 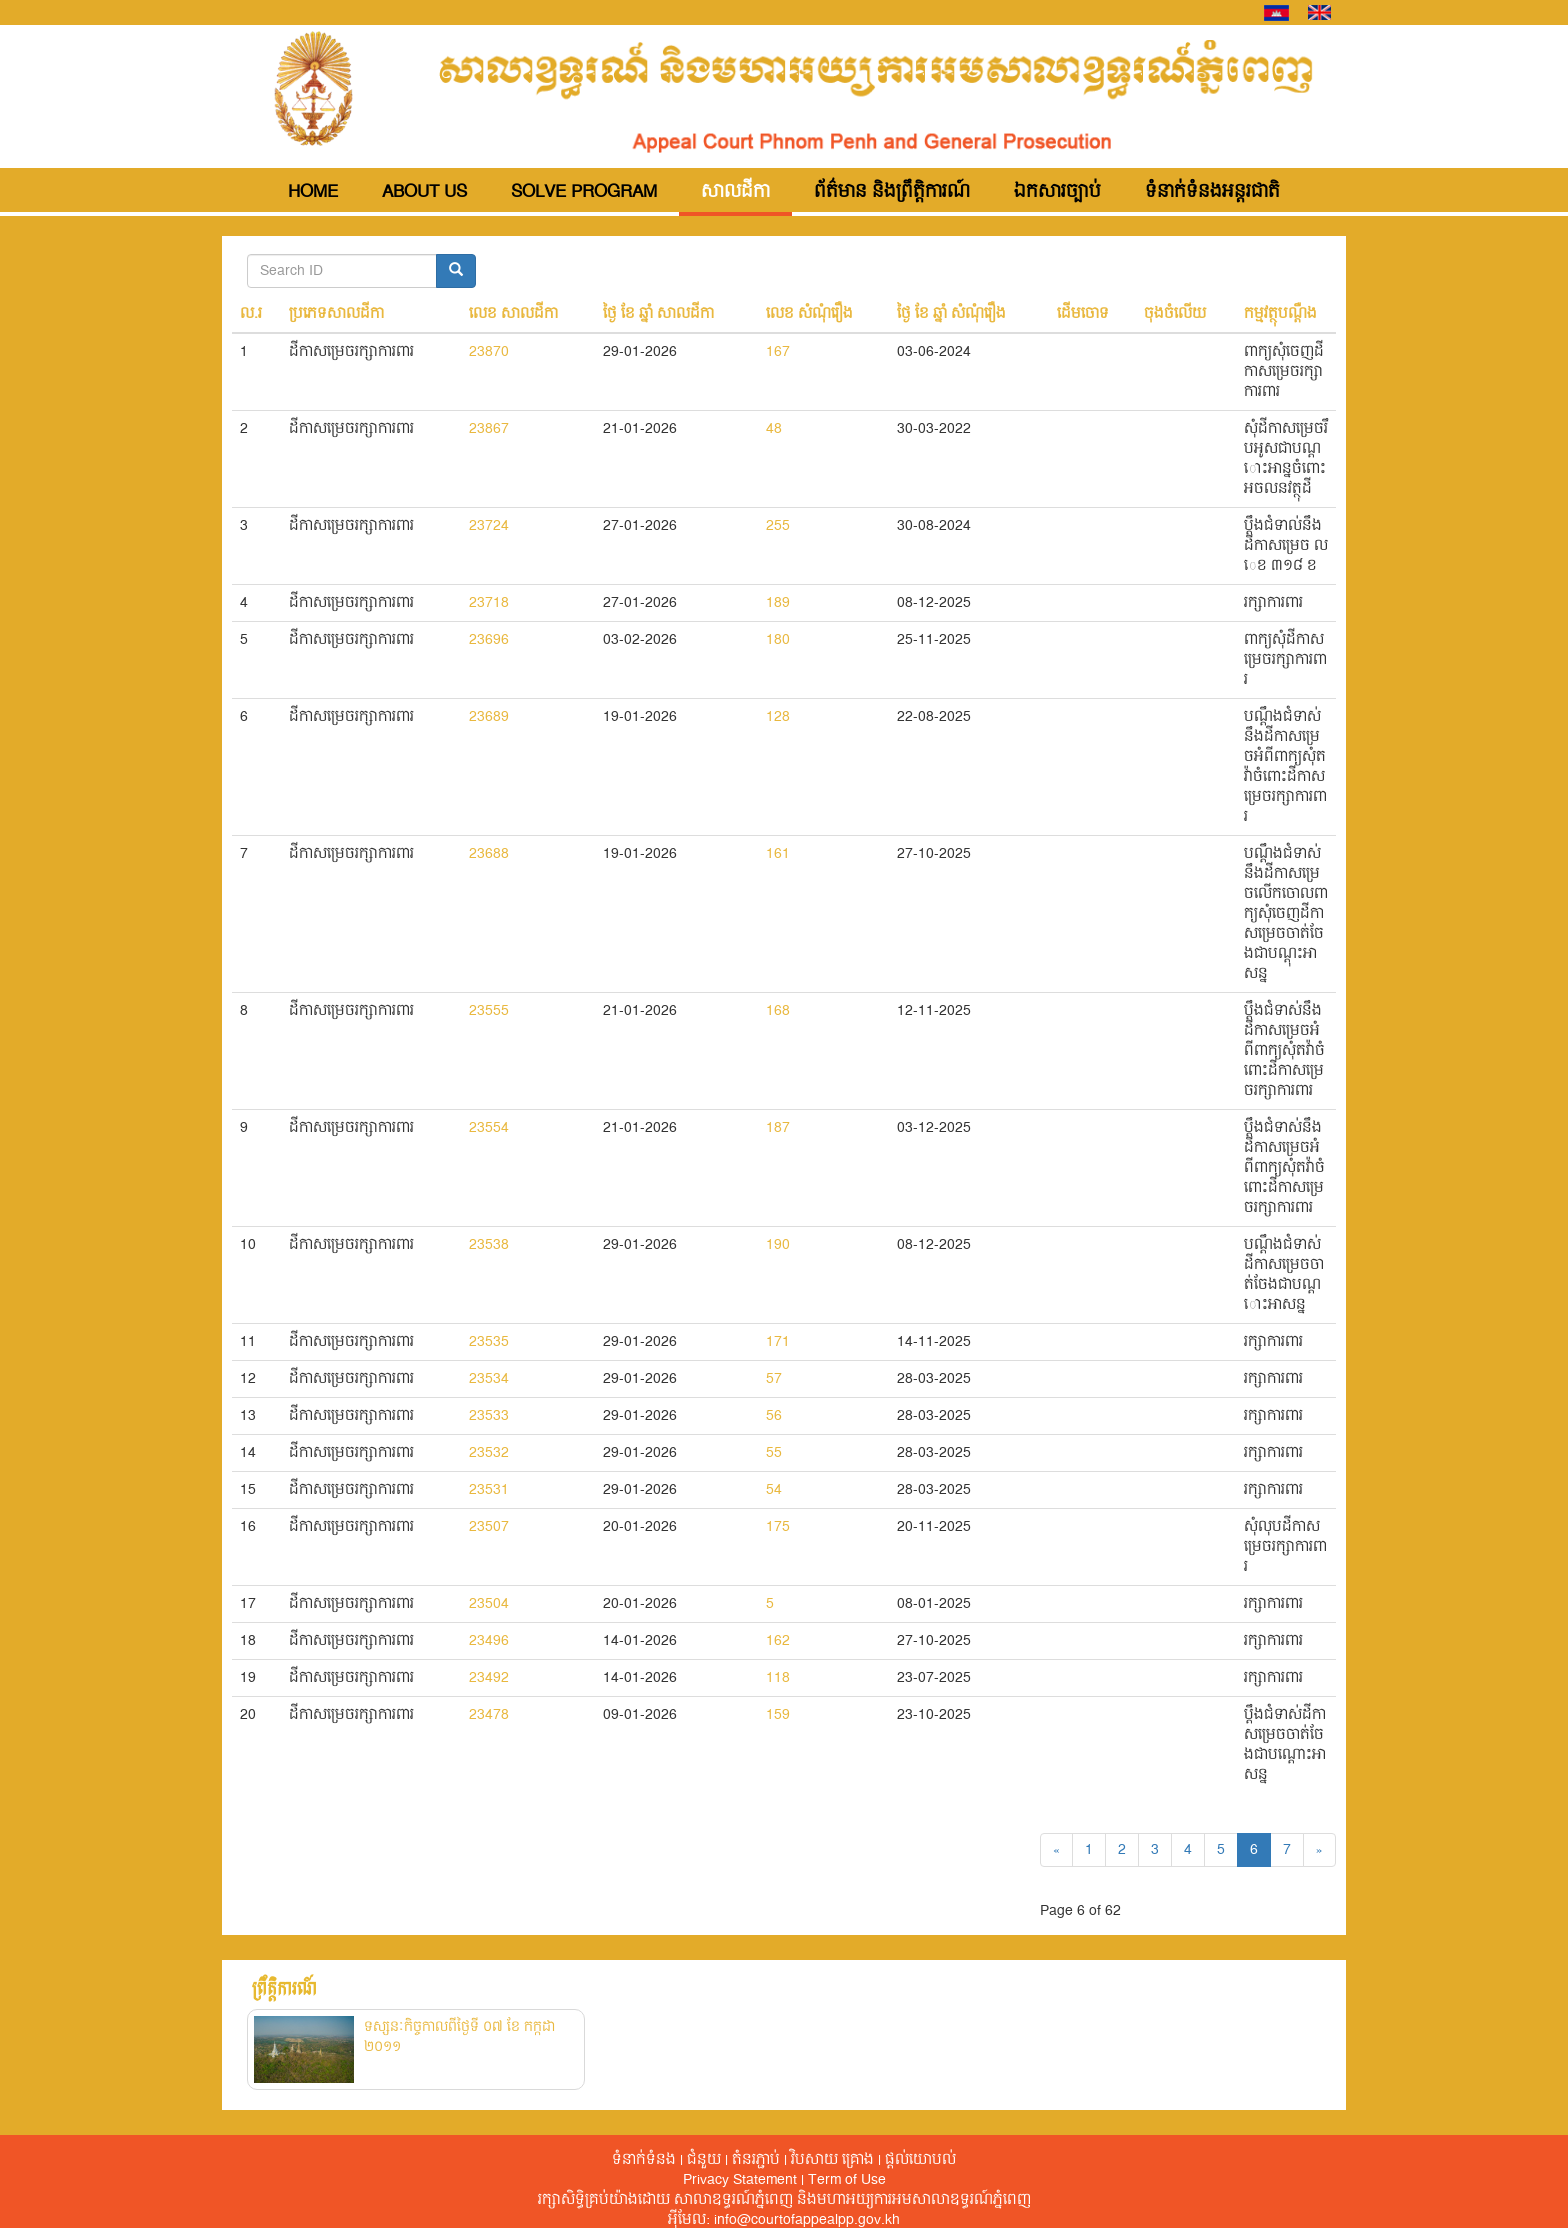 What do you see at coordinates (584, 192) in the screenshot?
I see `Solve Program [button]` at bounding box center [584, 192].